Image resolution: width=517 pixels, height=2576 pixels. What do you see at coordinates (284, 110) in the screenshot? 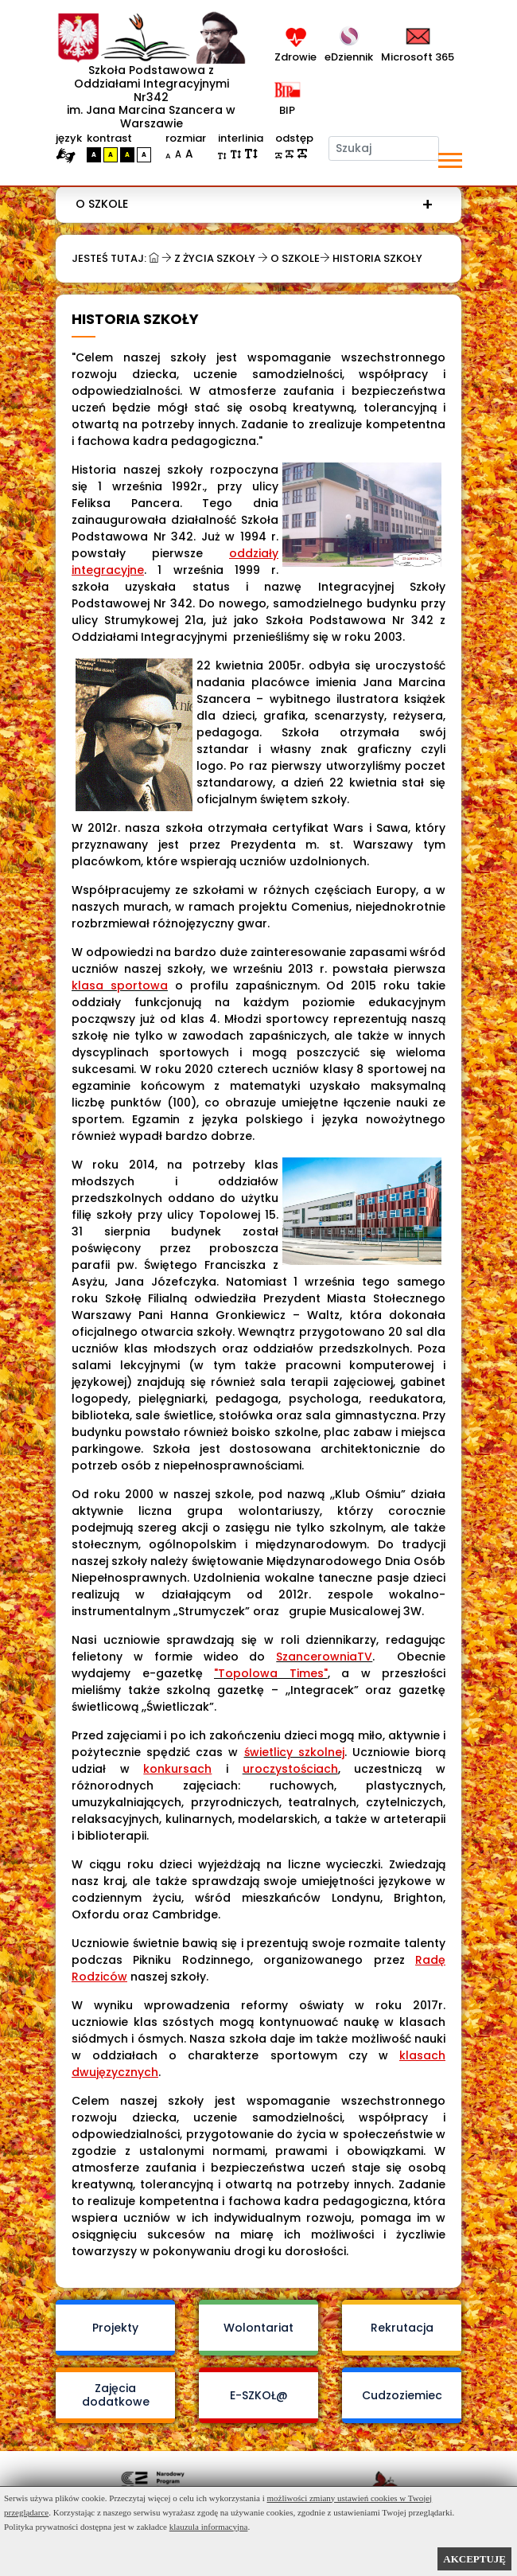
I see `BIP` at bounding box center [284, 110].